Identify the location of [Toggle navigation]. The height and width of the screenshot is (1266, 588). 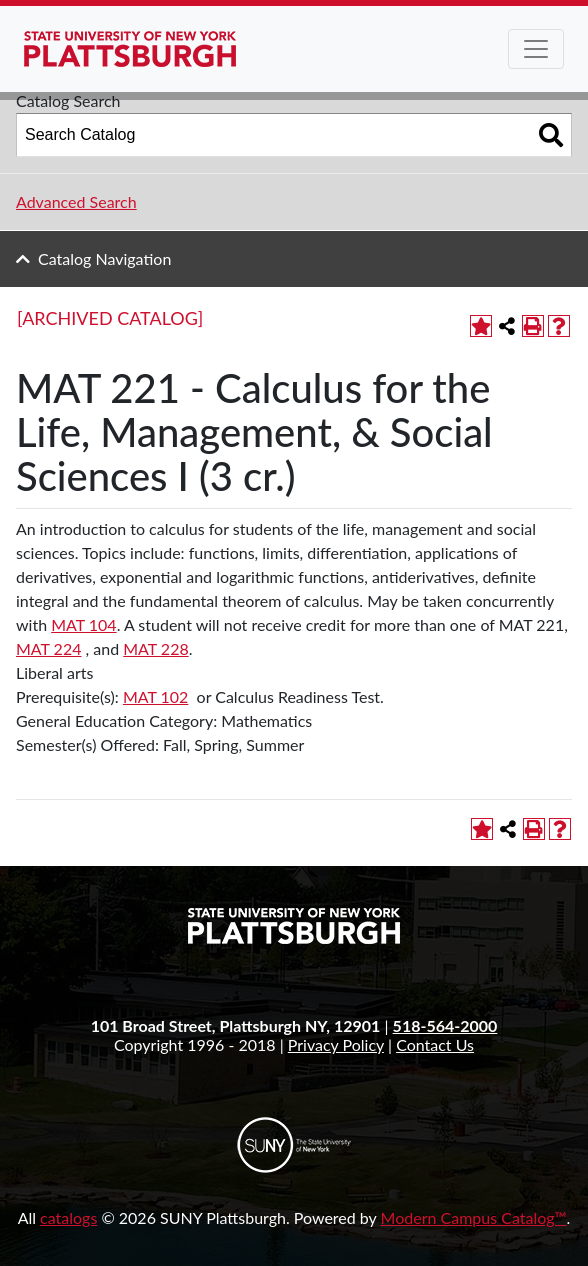
(536, 49).